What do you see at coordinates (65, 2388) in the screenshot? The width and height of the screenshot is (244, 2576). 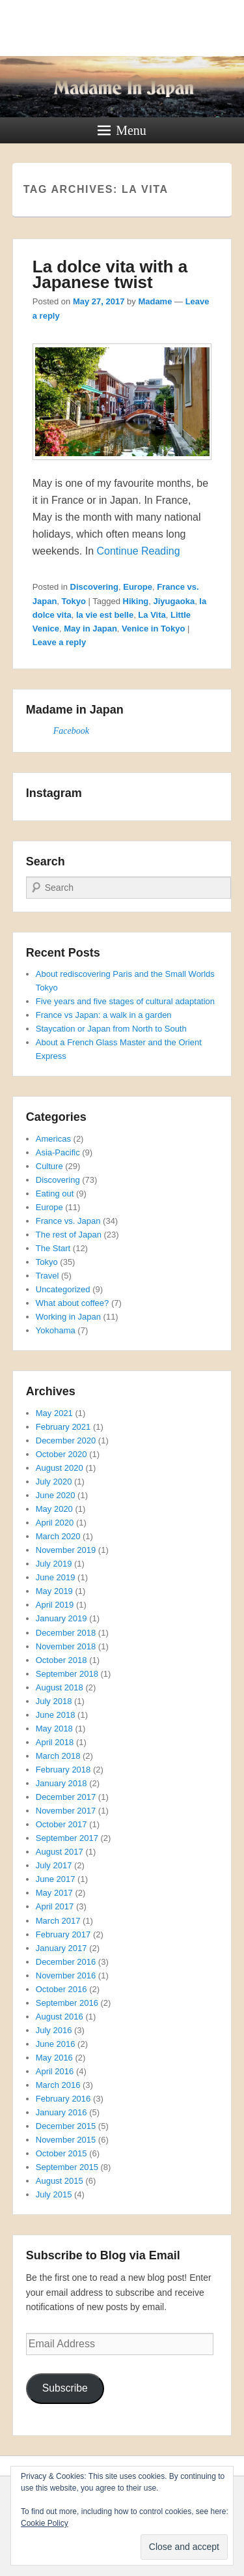 I see `Subscribe` at bounding box center [65, 2388].